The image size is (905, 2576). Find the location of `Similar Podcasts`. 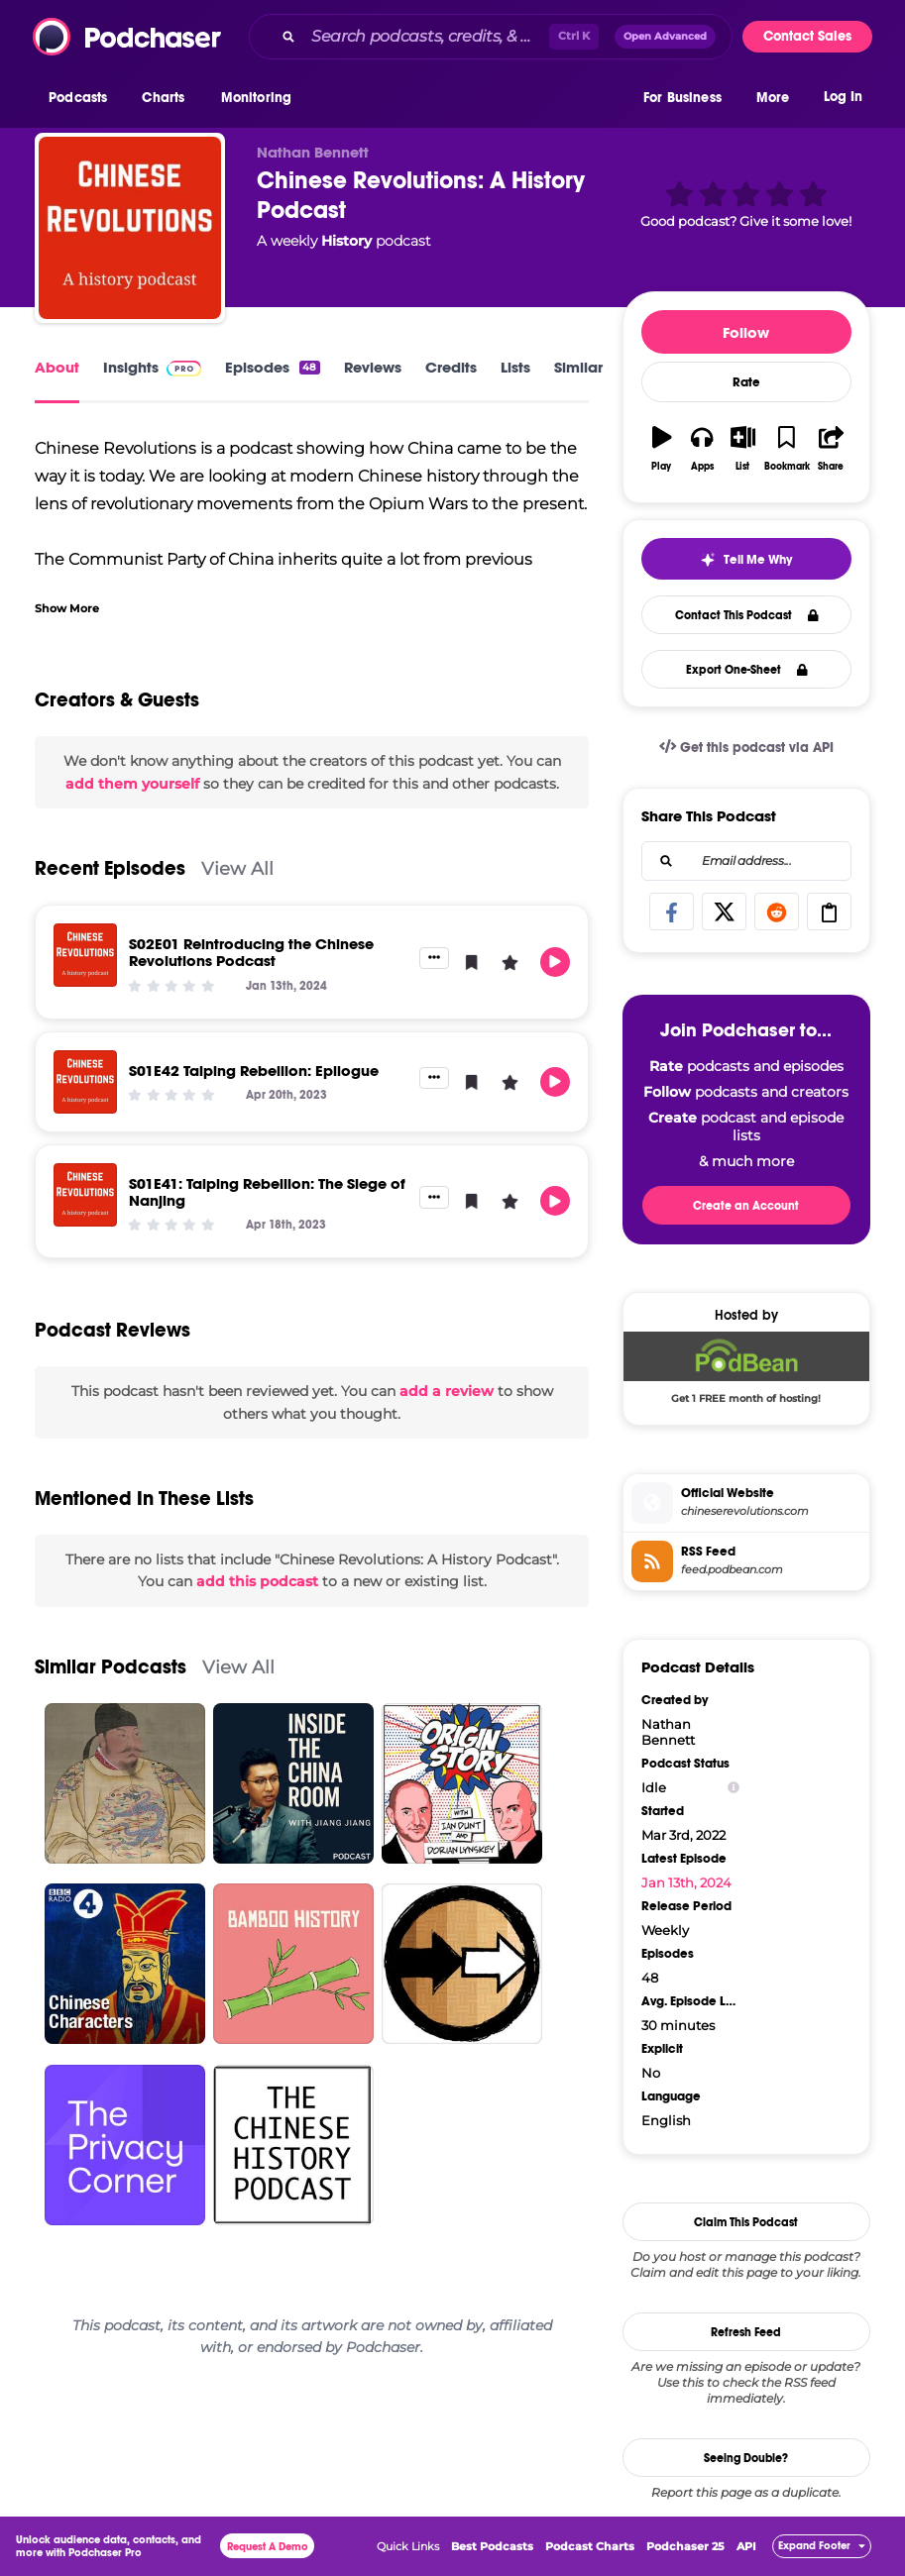

Similar Podcasts is located at coordinates (110, 1667).